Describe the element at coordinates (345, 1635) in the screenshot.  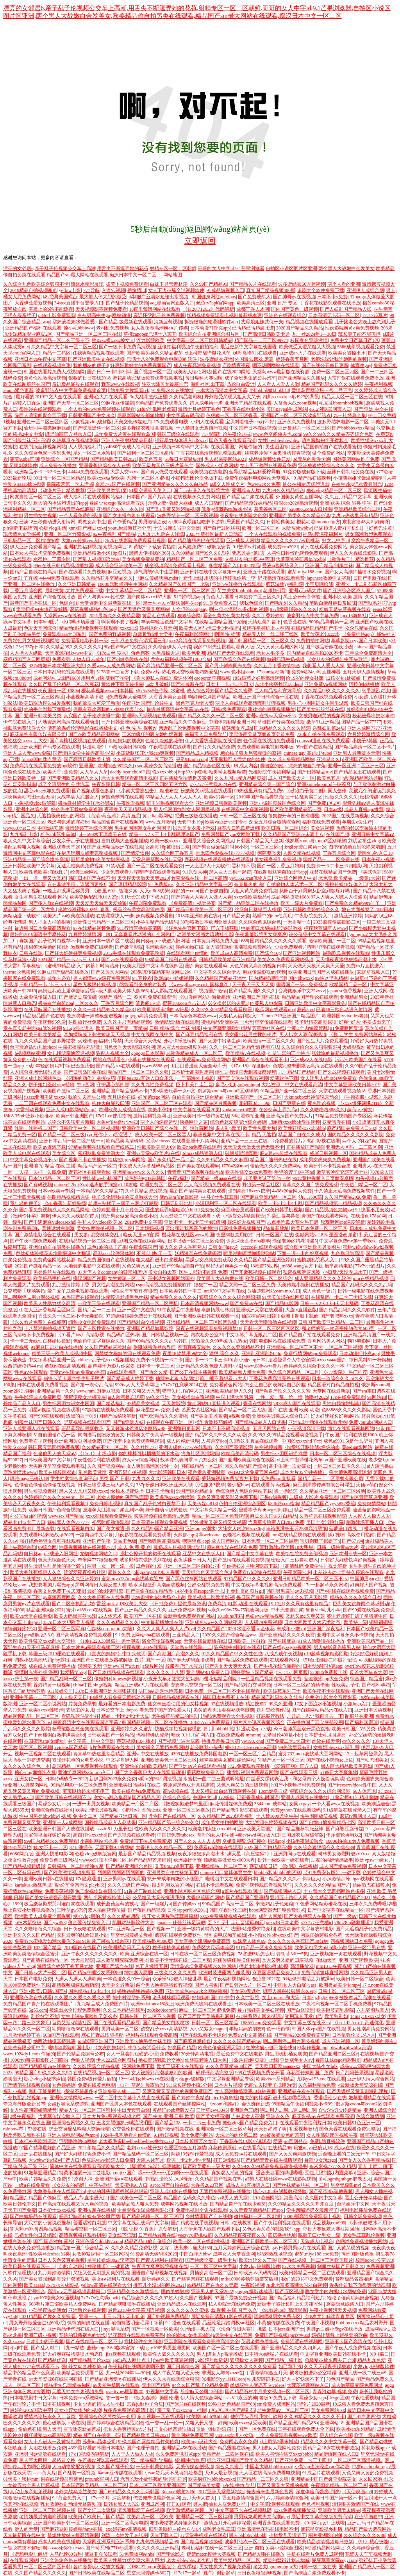
I see `亚洲中文字幕永久不卡视频` at that location.